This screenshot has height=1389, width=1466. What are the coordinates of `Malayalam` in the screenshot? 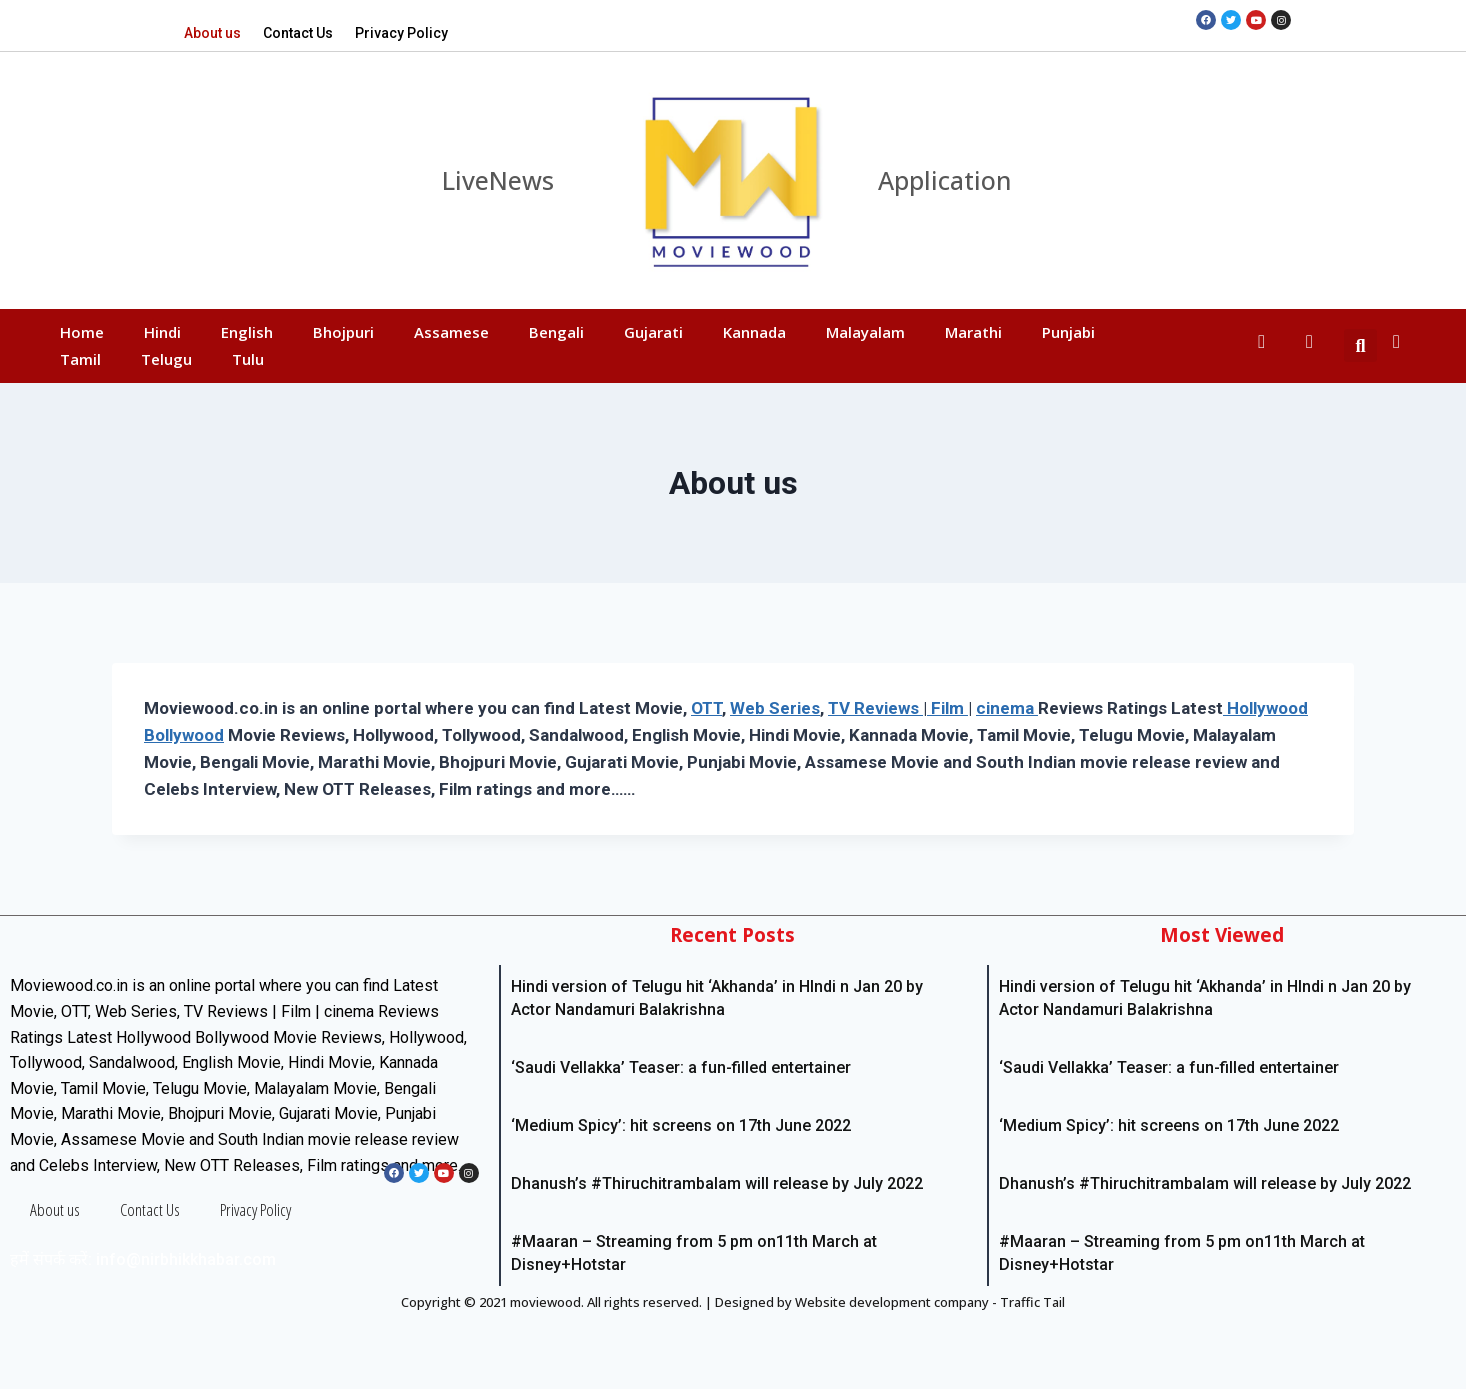 It's located at (865, 332).